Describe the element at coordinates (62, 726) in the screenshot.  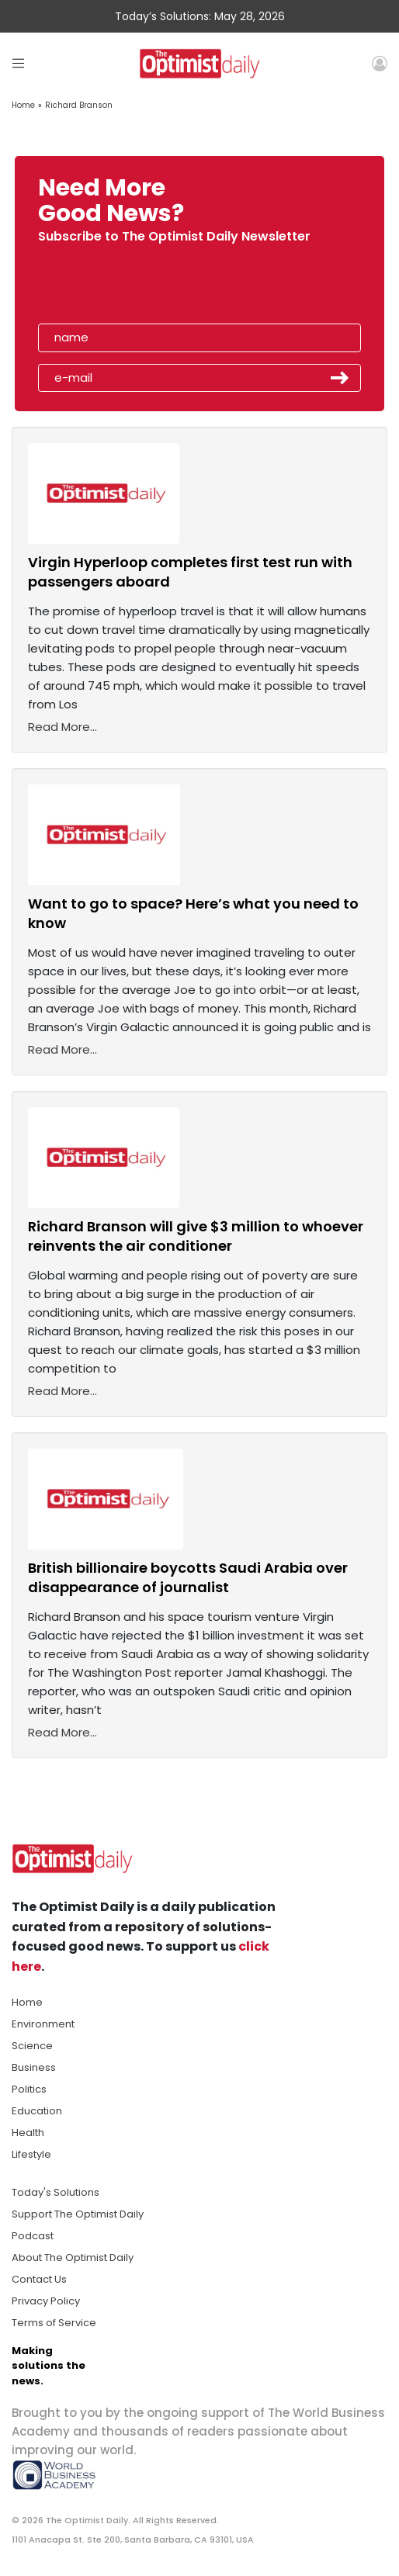
I see `Read More...` at that location.